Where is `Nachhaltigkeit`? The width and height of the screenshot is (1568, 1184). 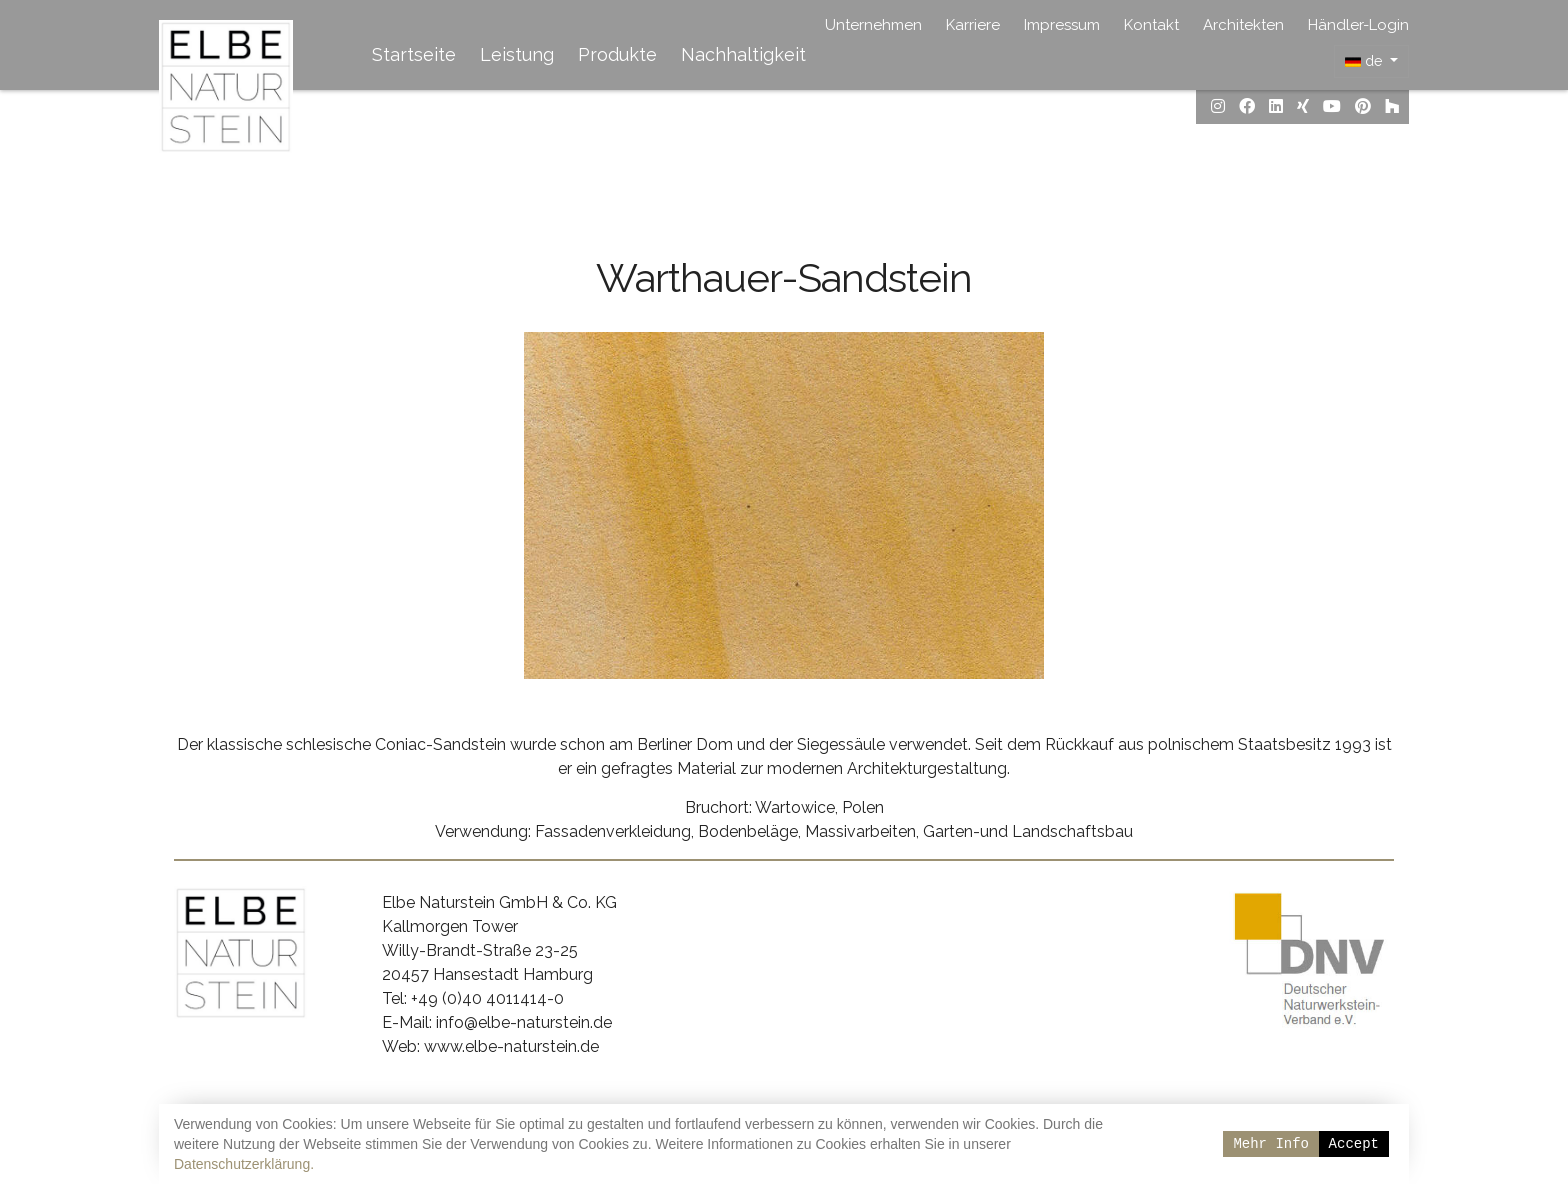 Nachhaltigkeit is located at coordinates (743, 54).